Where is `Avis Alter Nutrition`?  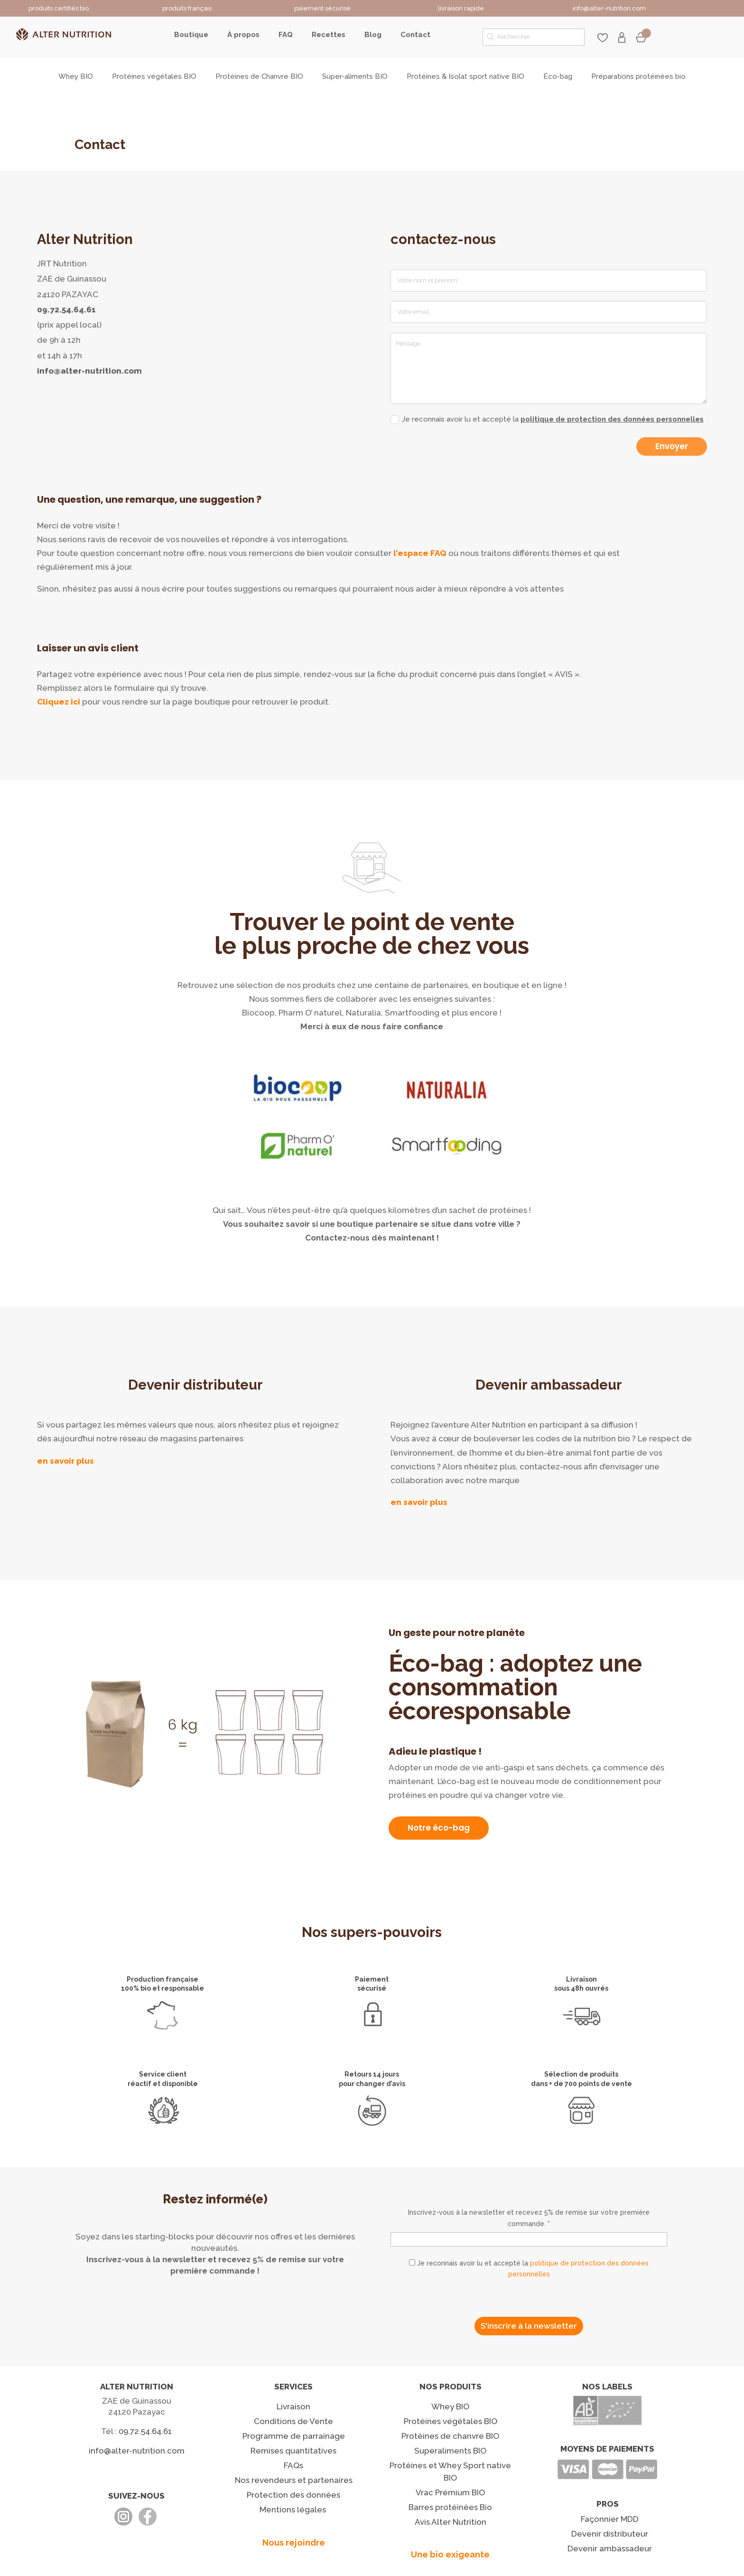
Avis Alter Nutrition is located at coordinates (450, 2522).